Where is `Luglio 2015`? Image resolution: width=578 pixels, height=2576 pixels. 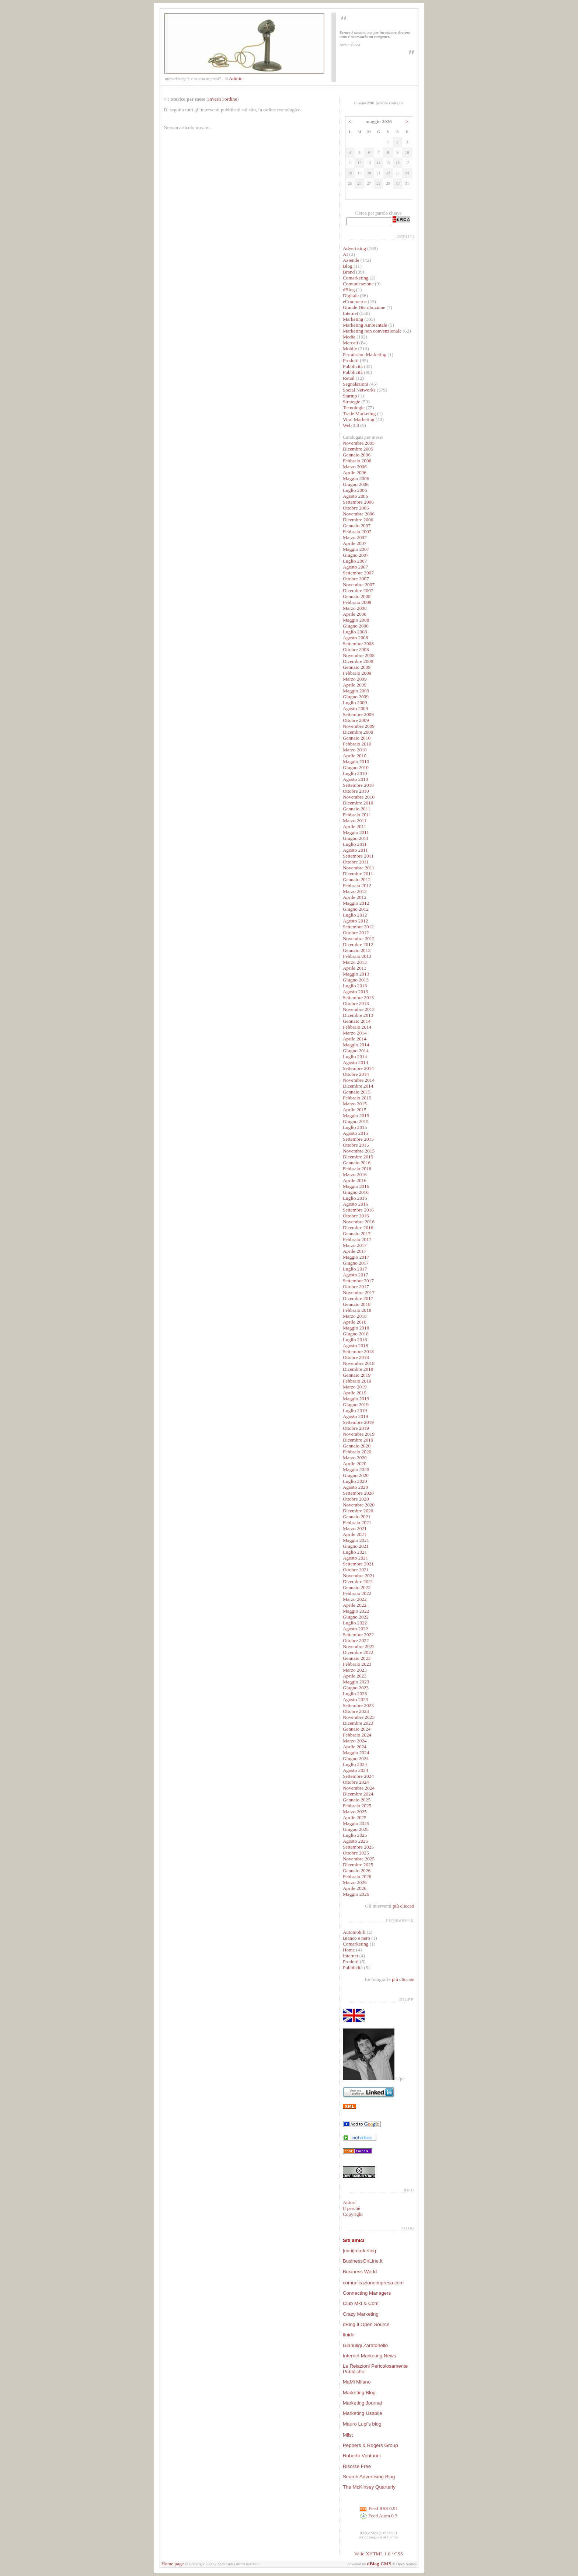 Luglio 2015 is located at coordinates (355, 1127).